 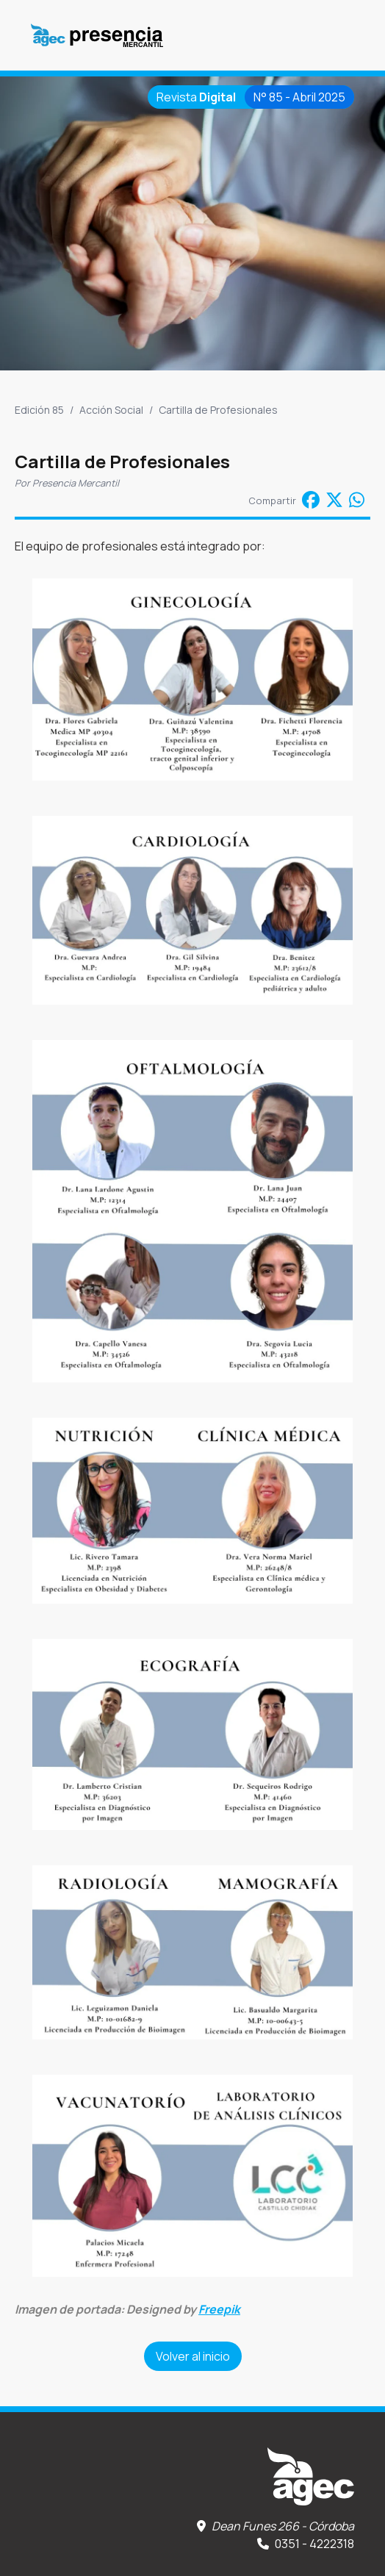 I want to click on Freepik, so click(x=219, y=2309).